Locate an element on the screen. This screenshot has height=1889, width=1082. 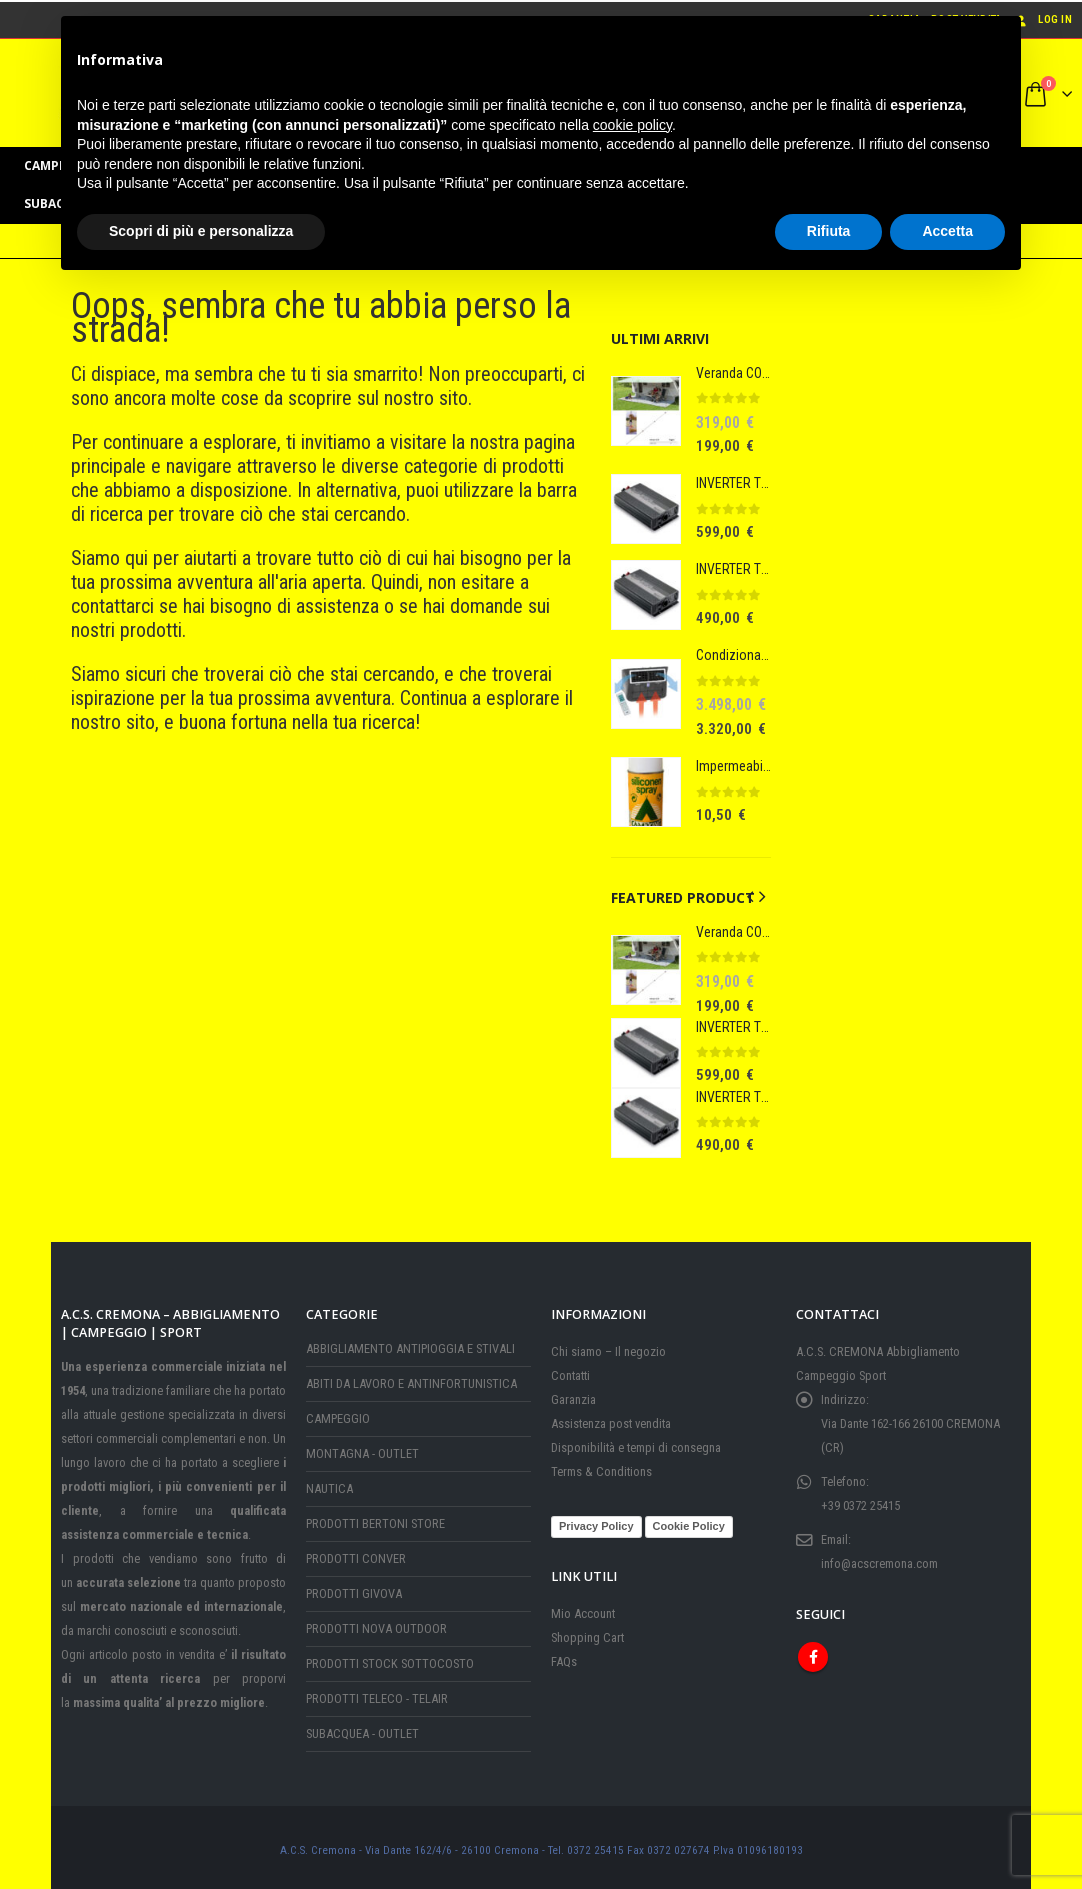
PRODOTTI CONVER is located at coordinates (356, 1553).